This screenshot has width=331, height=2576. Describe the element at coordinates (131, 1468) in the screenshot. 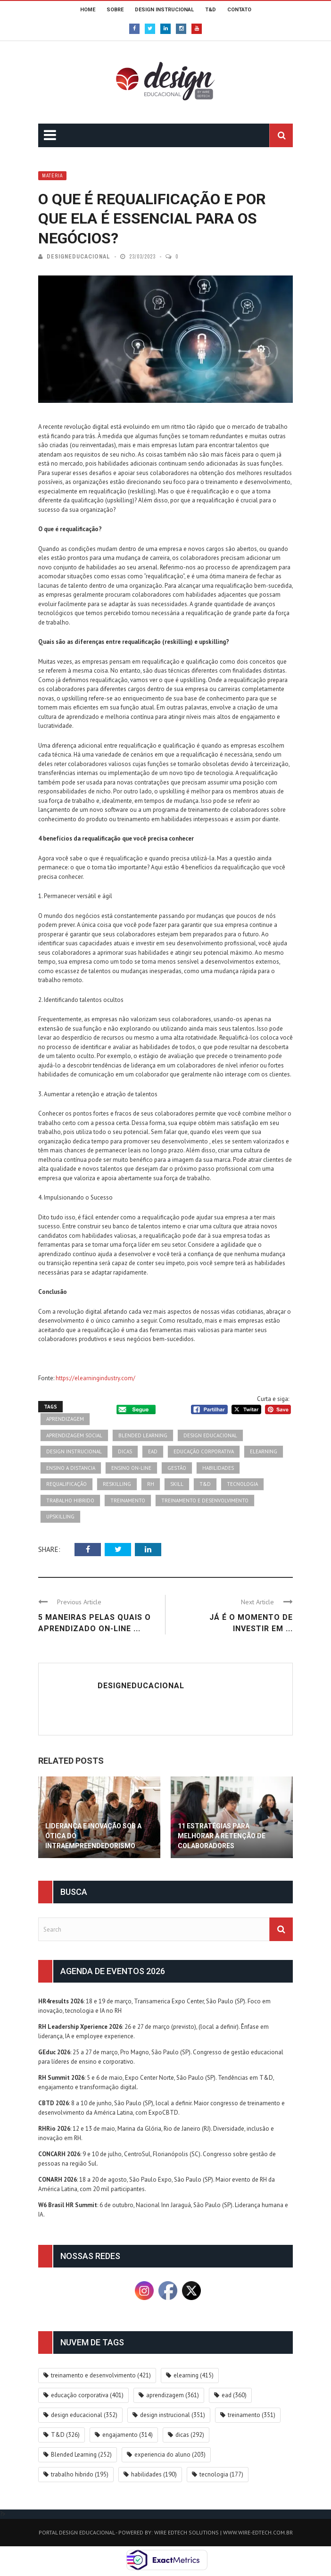

I see `ensino on-line` at that location.